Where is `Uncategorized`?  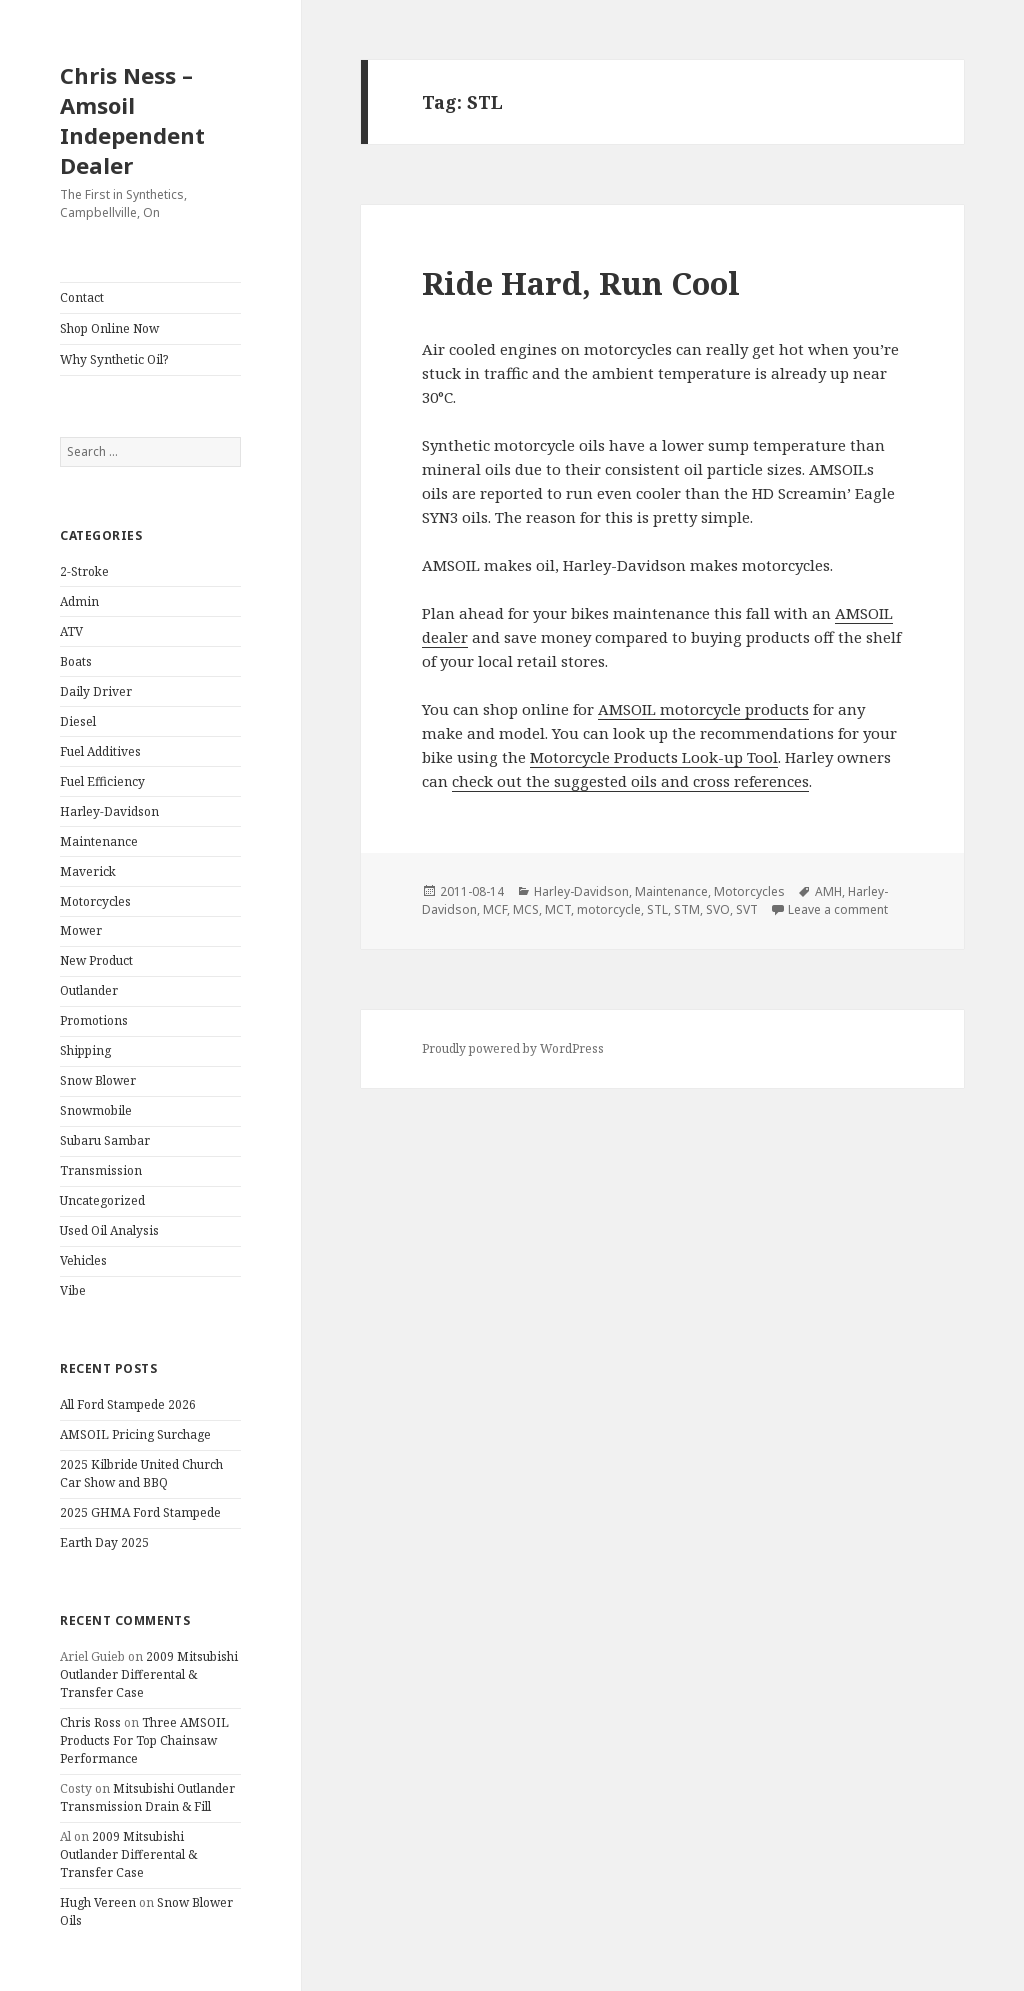 Uncategorized is located at coordinates (102, 1200).